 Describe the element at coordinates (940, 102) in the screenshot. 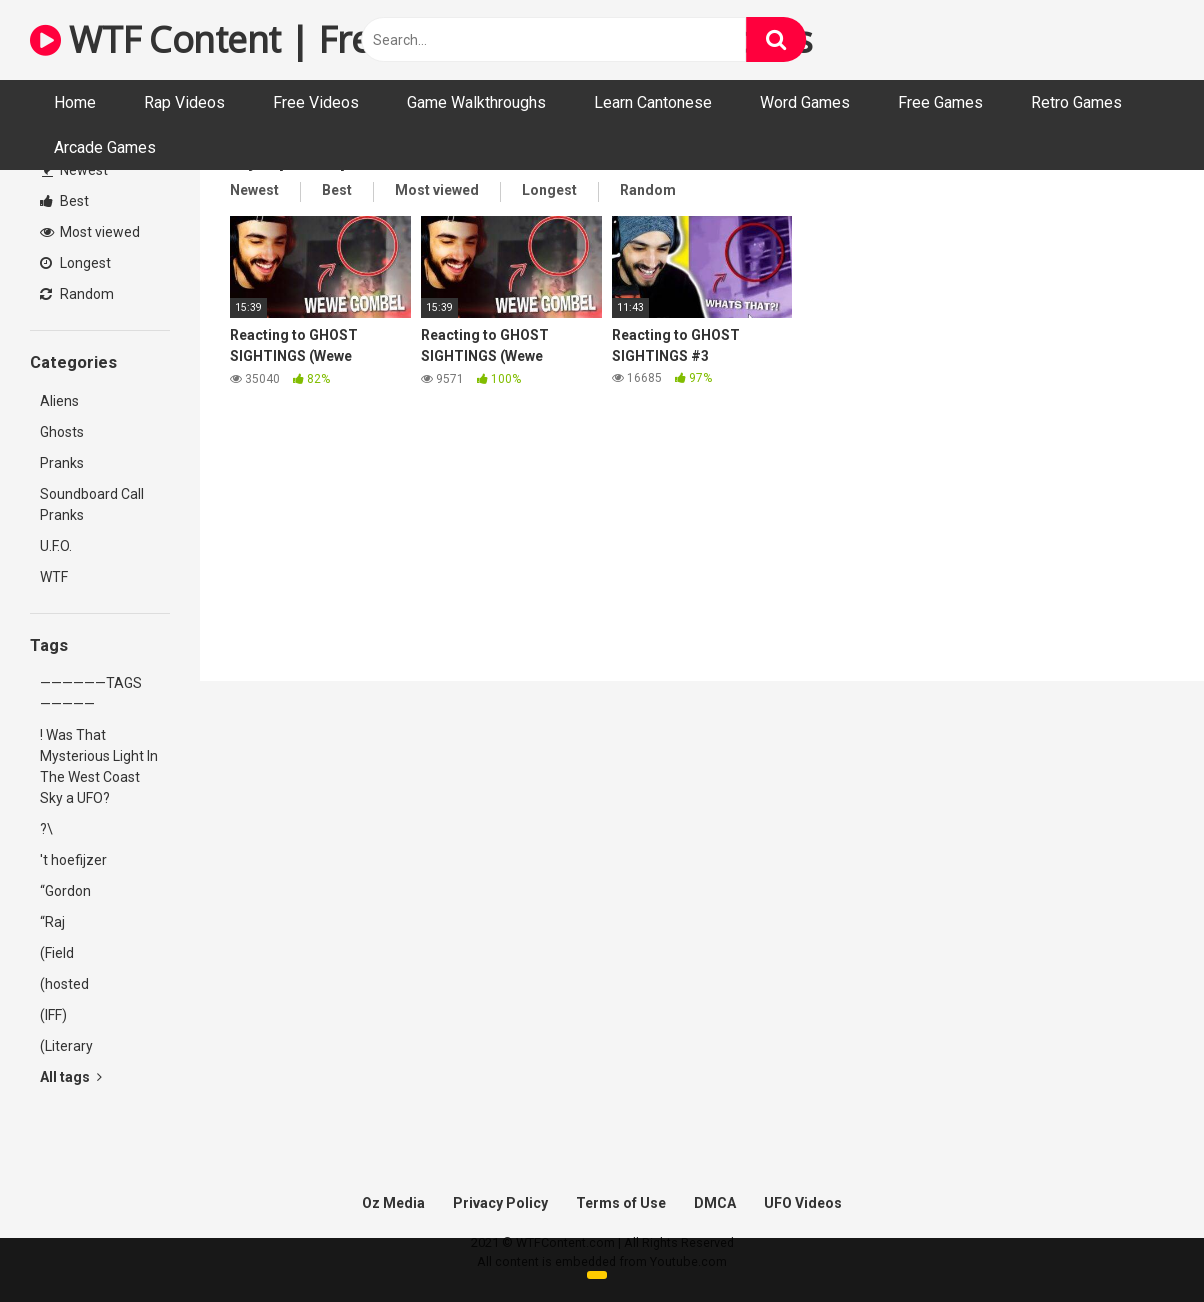

I see `Free Games` at that location.